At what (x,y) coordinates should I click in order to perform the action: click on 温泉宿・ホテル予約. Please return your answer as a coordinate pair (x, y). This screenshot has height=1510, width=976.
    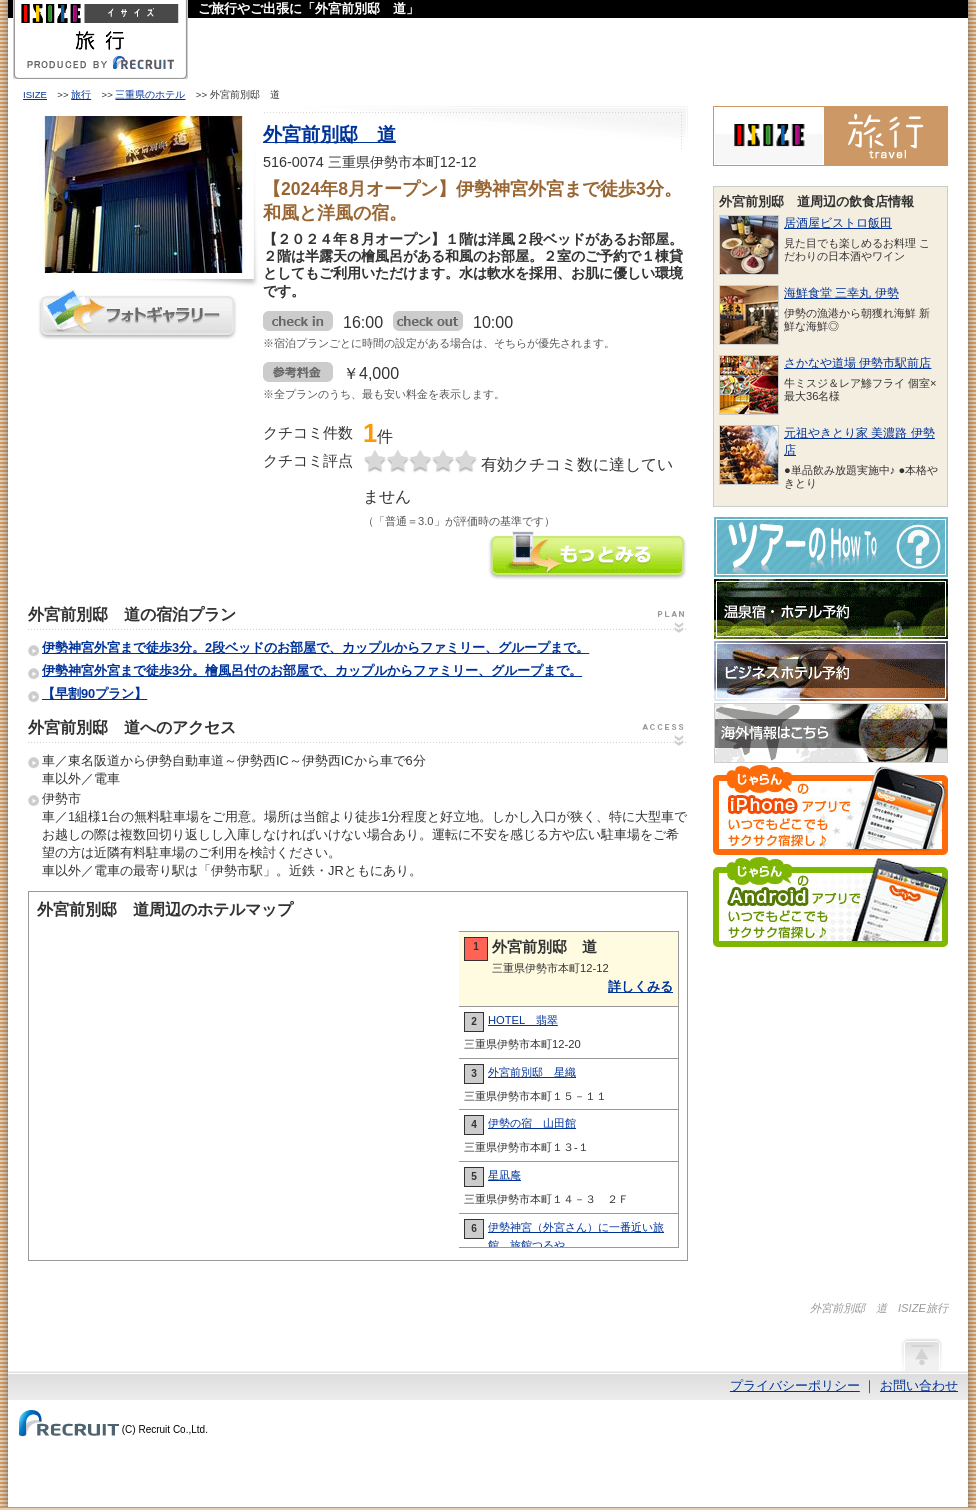
    Looking at the image, I should click on (831, 609).